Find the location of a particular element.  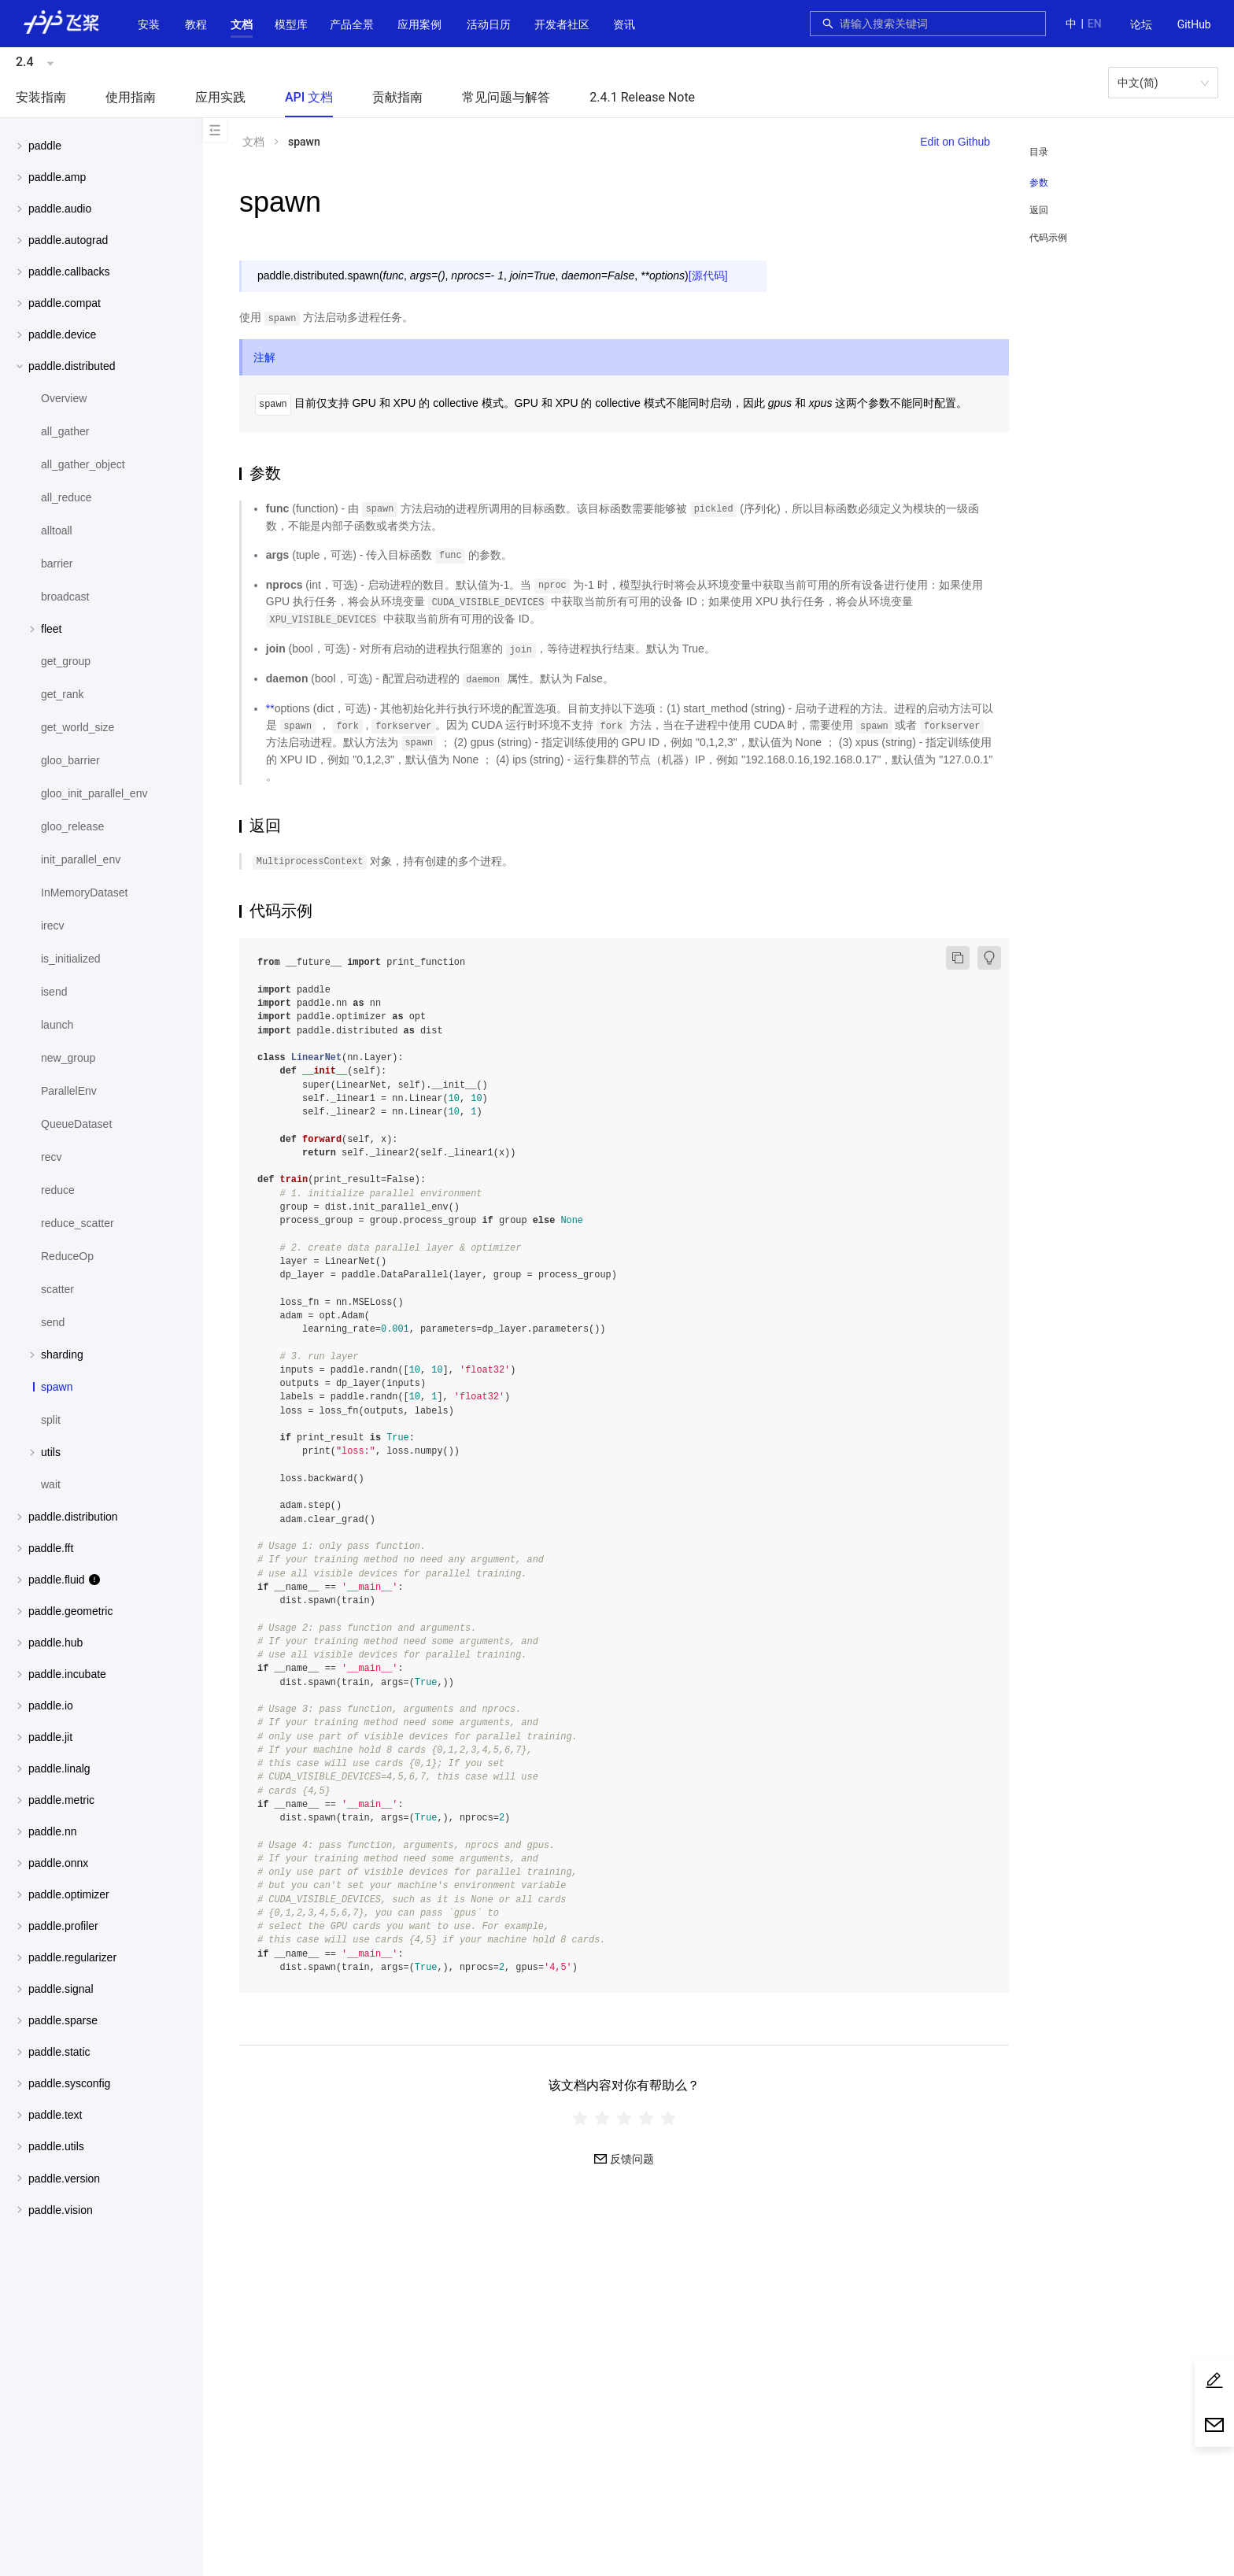

教程 is located at coordinates (196, 24).